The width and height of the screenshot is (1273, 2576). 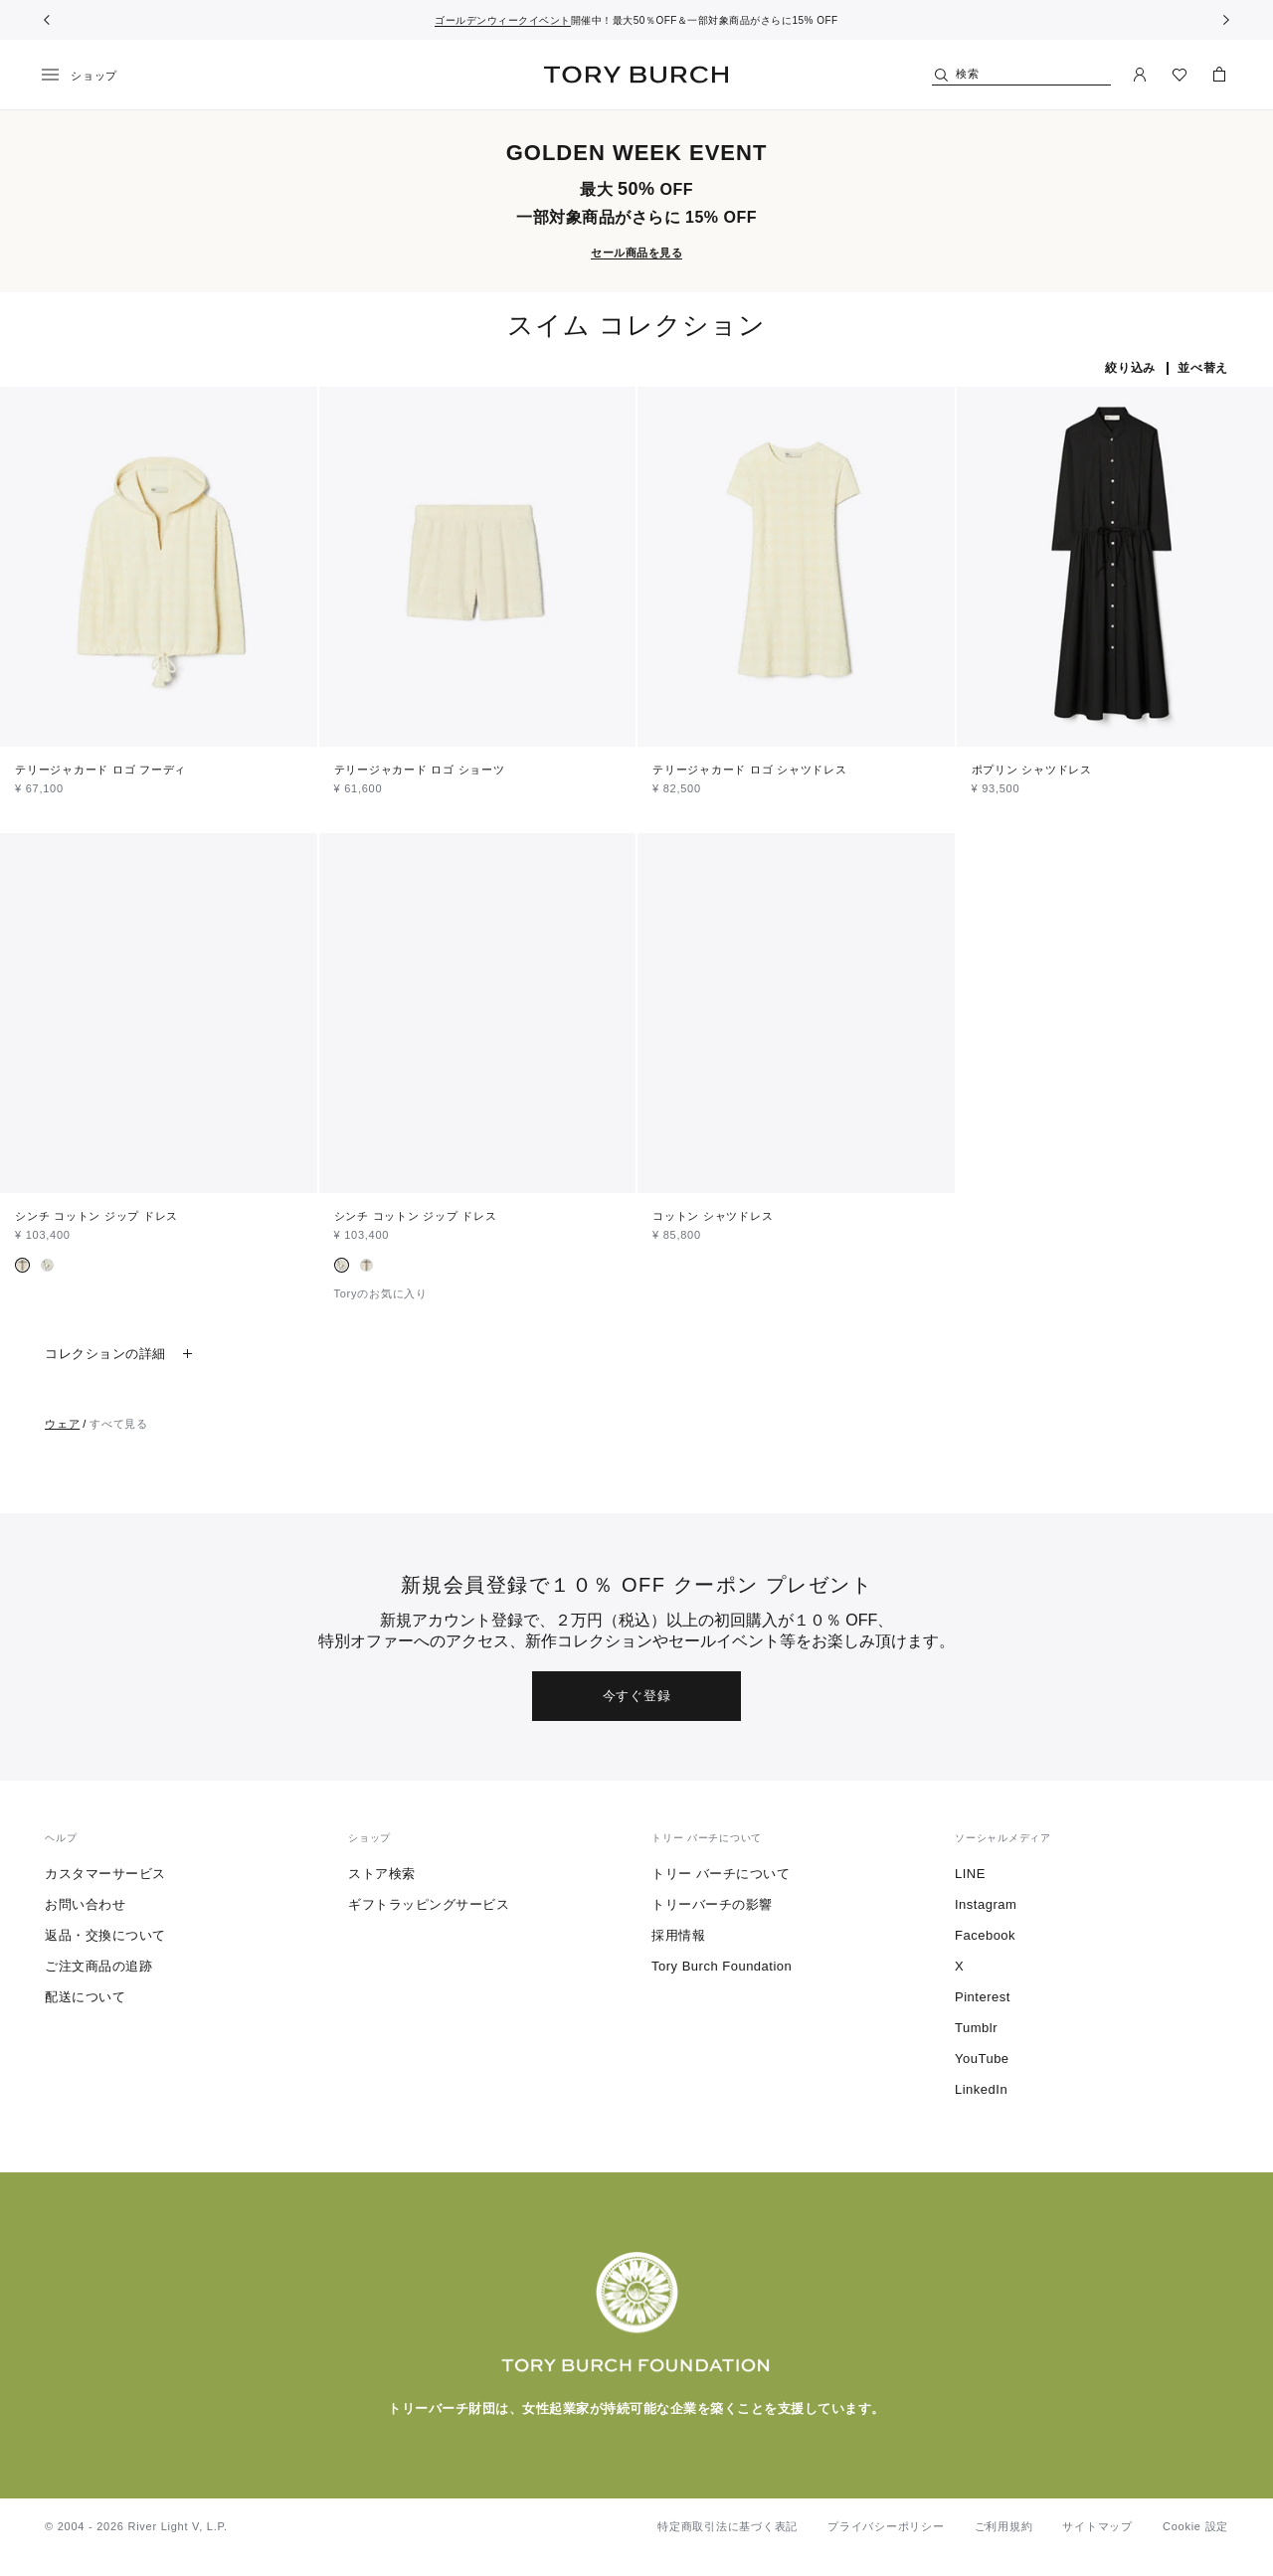 What do you see at coordinates (105, 1873) in the screenshot?
I see `カスタマーサービス` at bounding box center [105, 1873].